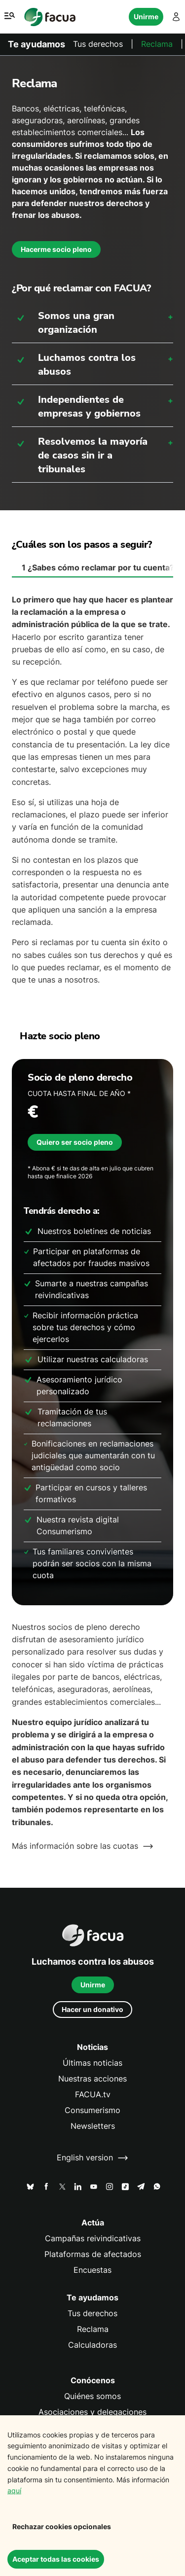 The width and height of the screenshot is (185, 2576). What do you see at coordinates (92, 2009) in the screenshot?
I see `Hacer un donativo` at bounding box center [92, 2009].